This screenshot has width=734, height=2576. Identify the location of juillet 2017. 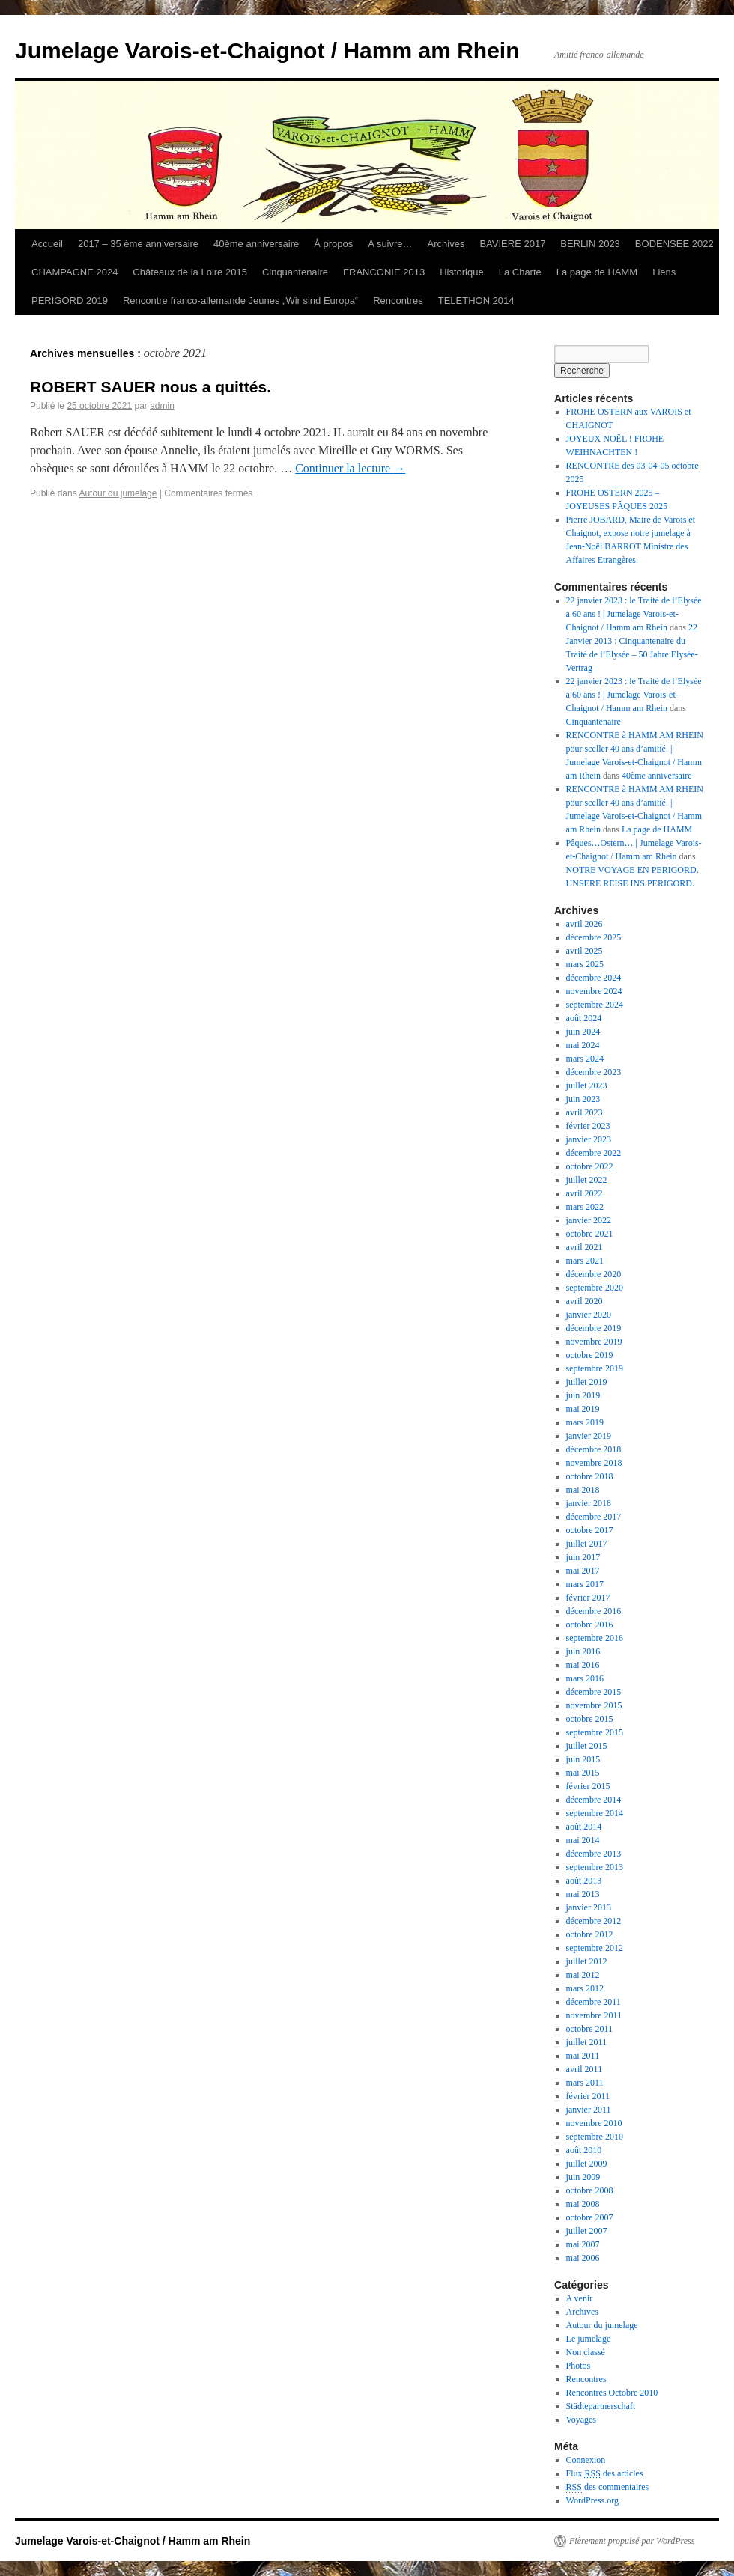
(586, 1543).